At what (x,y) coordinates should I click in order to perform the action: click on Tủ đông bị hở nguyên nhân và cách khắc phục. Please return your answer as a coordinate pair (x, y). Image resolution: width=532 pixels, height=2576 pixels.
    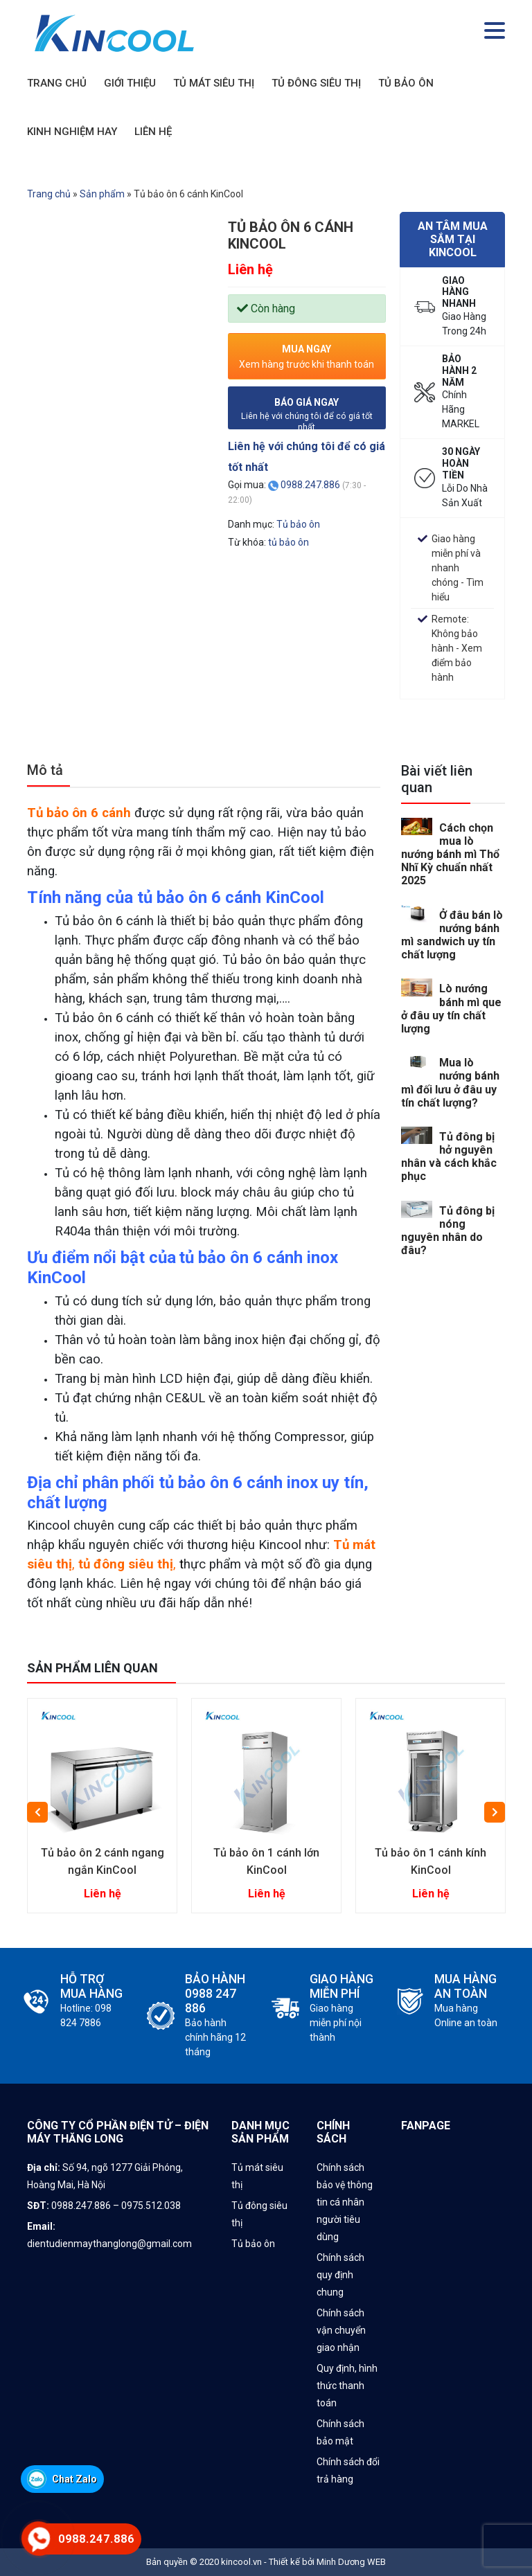
    Looking at the image, I should click on (449, 1156).